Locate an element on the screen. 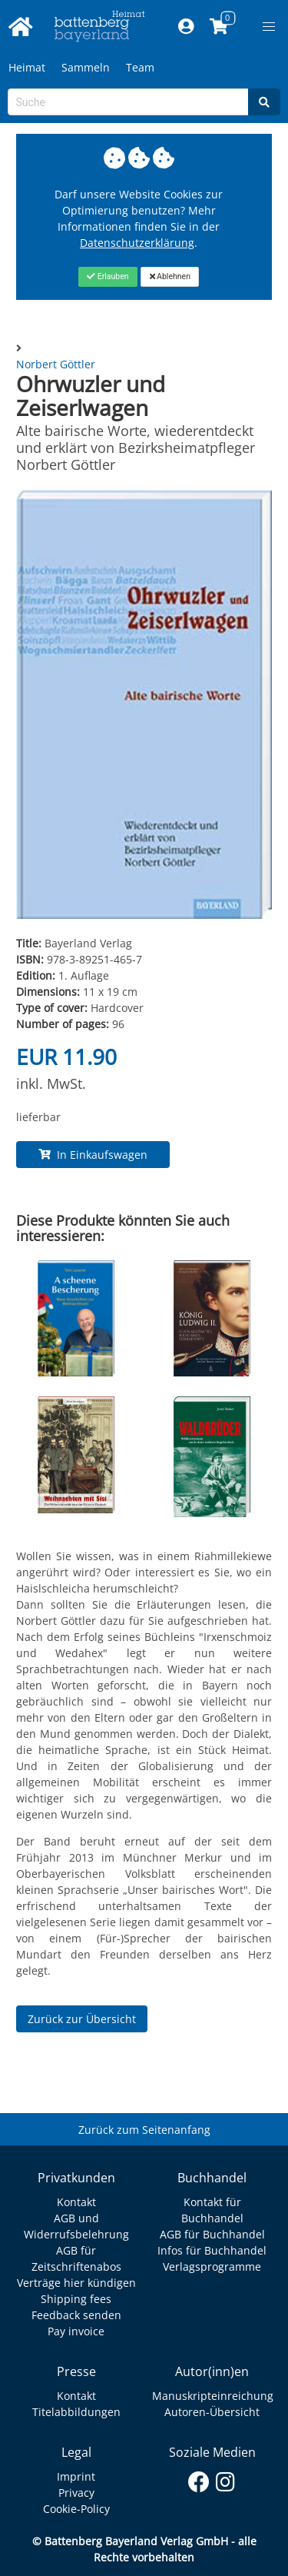 The image size is (288, 2576). Zurück zum Seitenanfang [Link zum Springen zum Seitenanfang] is located at coordinates (144, 2129).